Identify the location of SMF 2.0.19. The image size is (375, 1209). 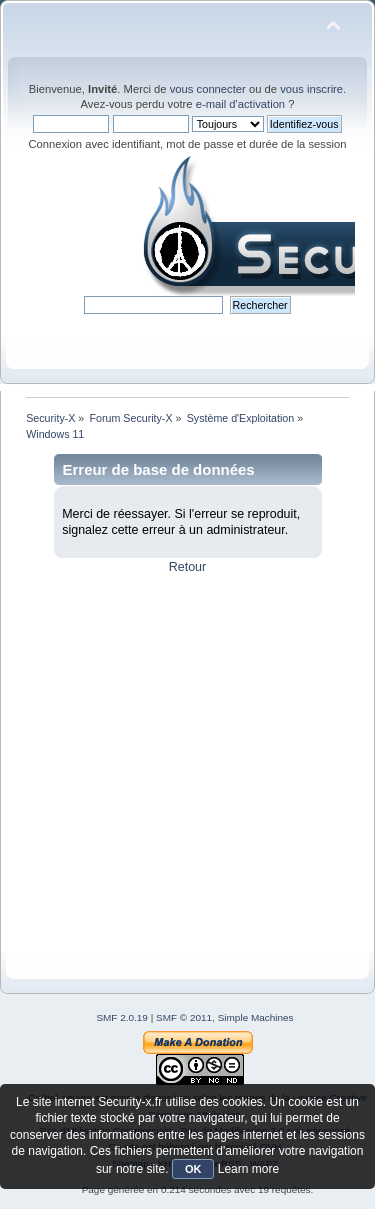
(122, 1017).